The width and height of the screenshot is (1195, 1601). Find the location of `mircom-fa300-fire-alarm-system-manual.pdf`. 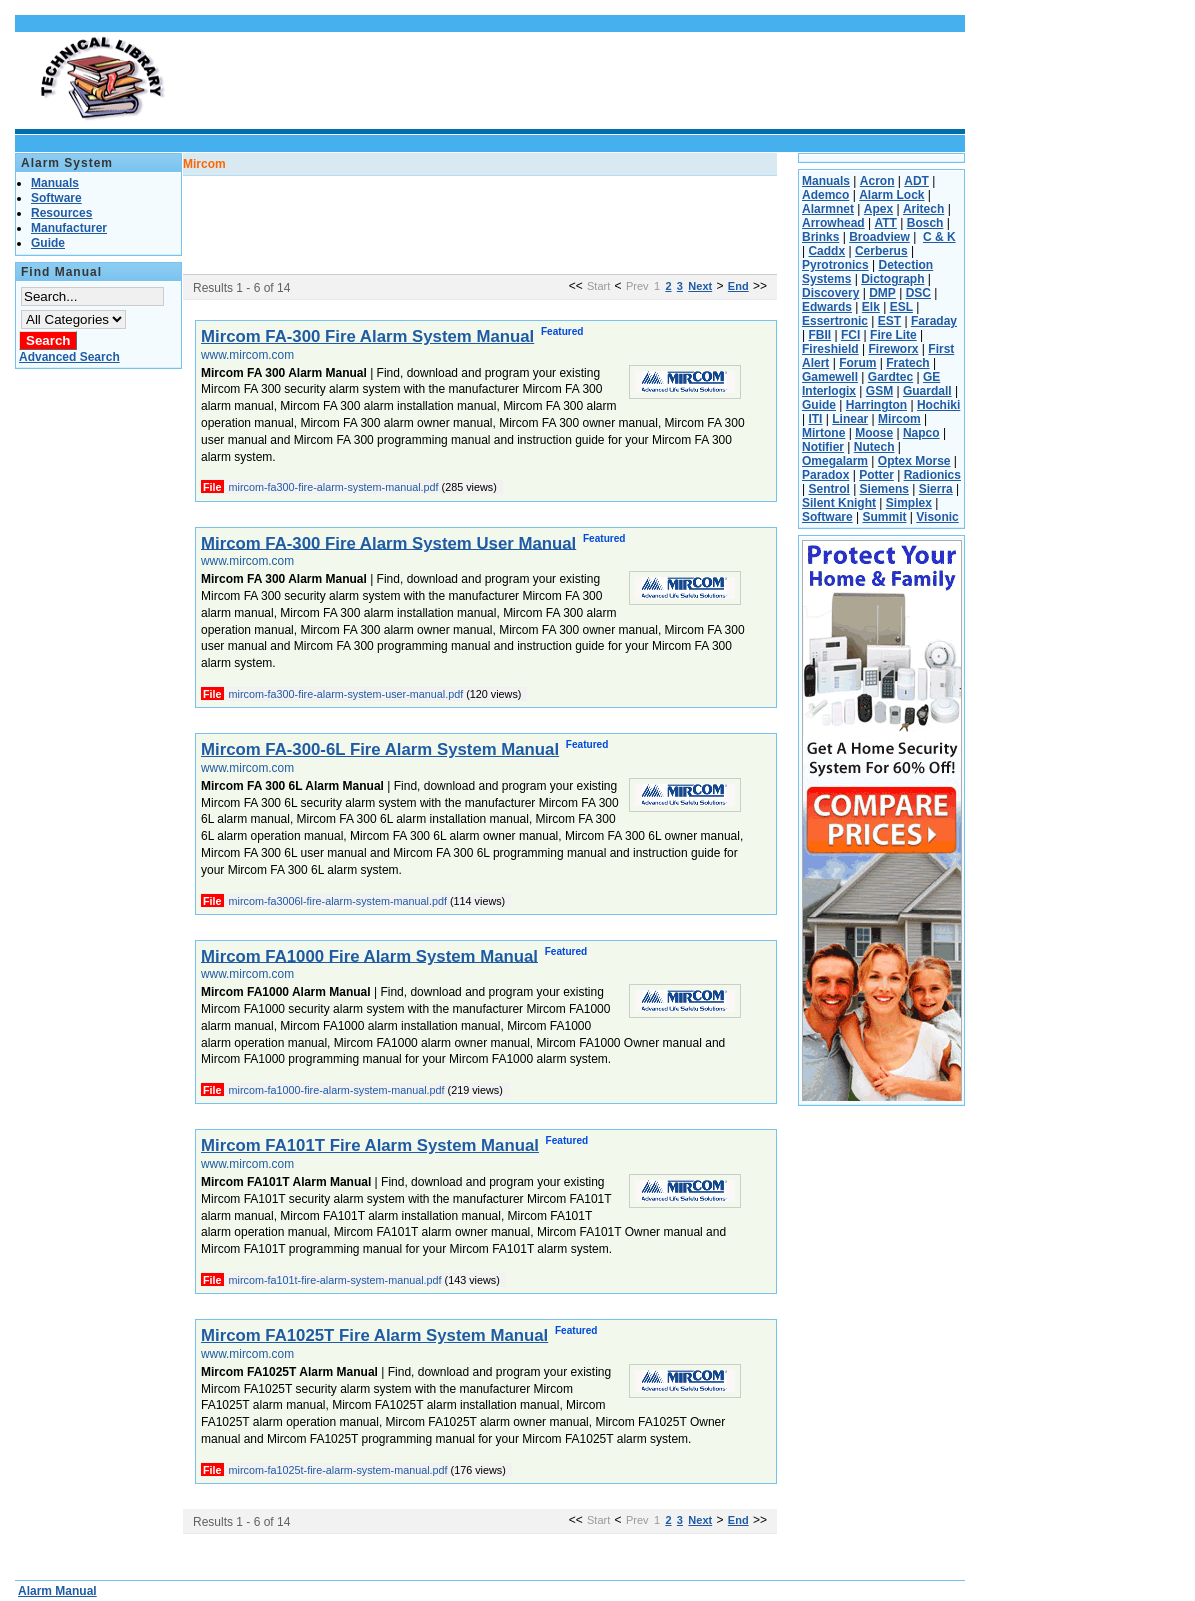

mircom-fa300-fire-alarm-system-manual.pdf is located at coordinates (334, 487).